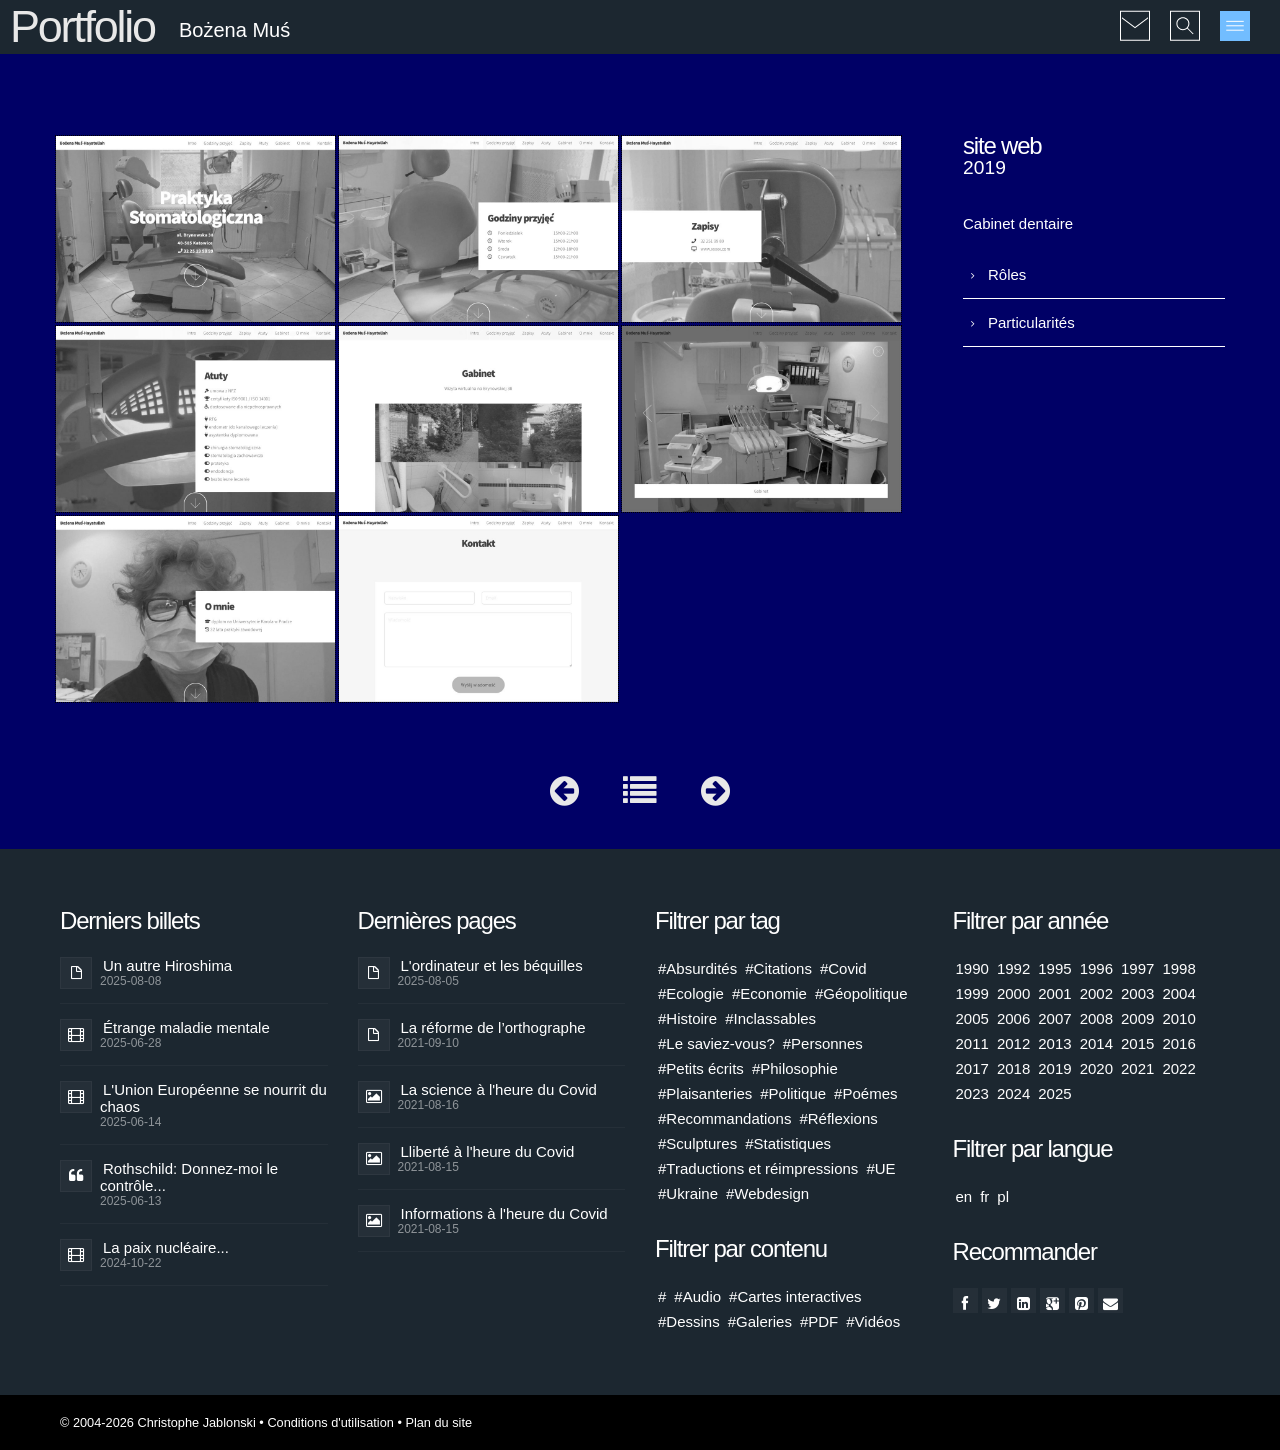 The width and height of the screenshot is (1280, 1450). Describe the element at coordinates (793, 1093) in the screenshot. I see `#Politique` at that location.